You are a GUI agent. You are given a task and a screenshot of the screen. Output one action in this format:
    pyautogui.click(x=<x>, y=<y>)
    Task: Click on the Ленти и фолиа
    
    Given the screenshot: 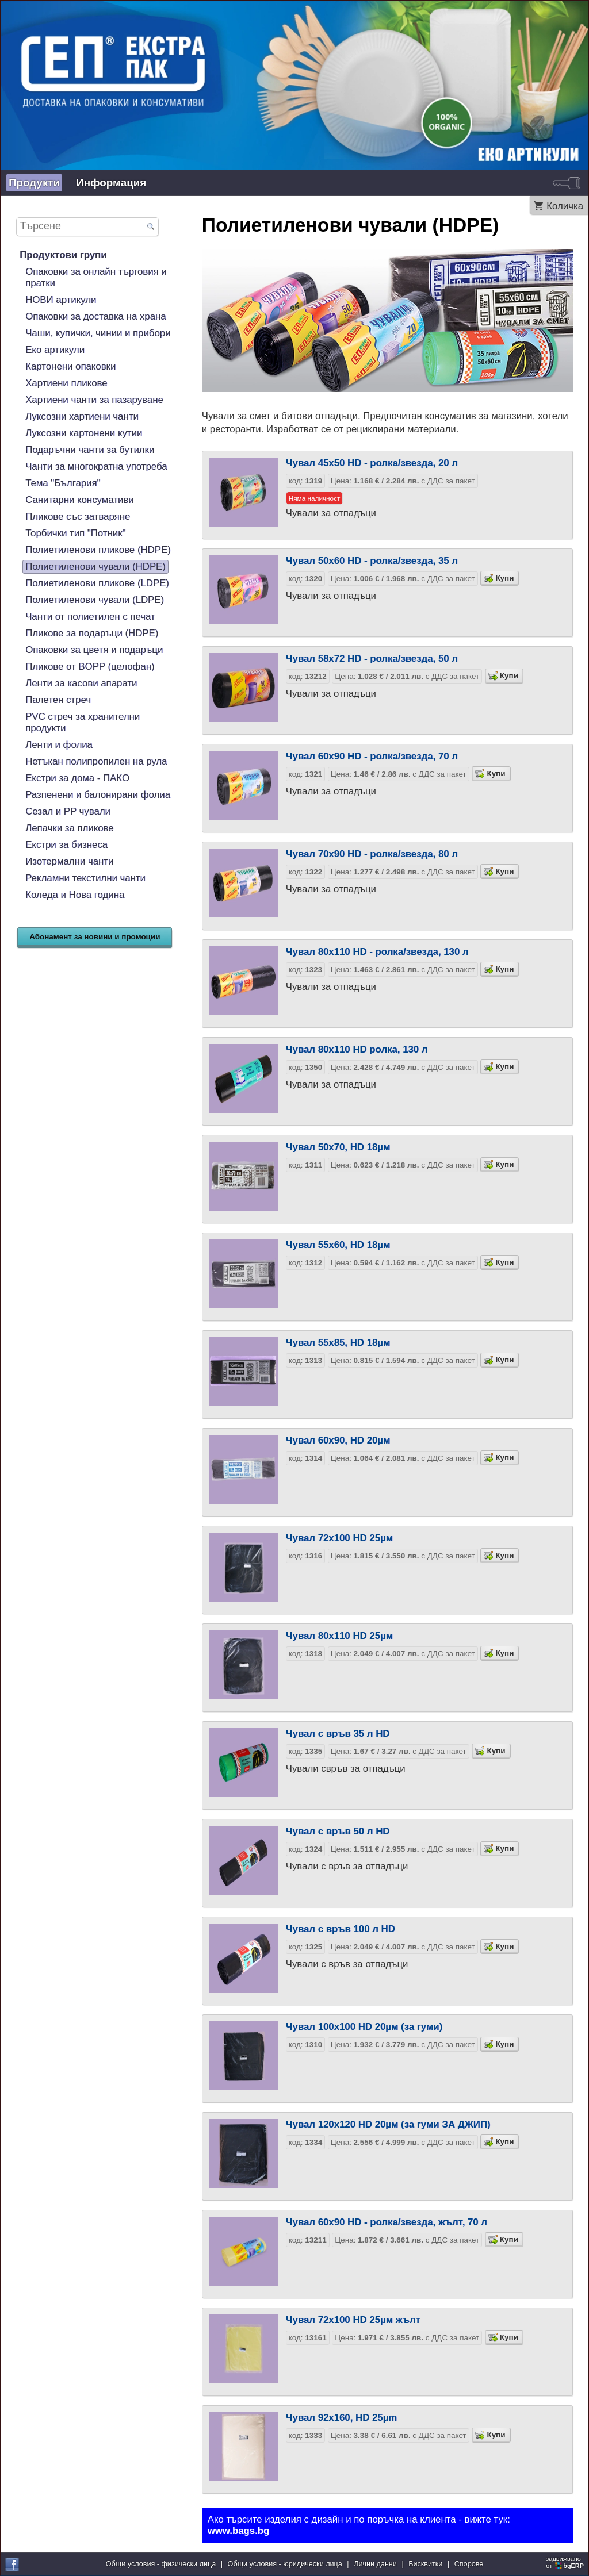 What is the action you would take?
    pyautogui.click(x=59, y=744)
    